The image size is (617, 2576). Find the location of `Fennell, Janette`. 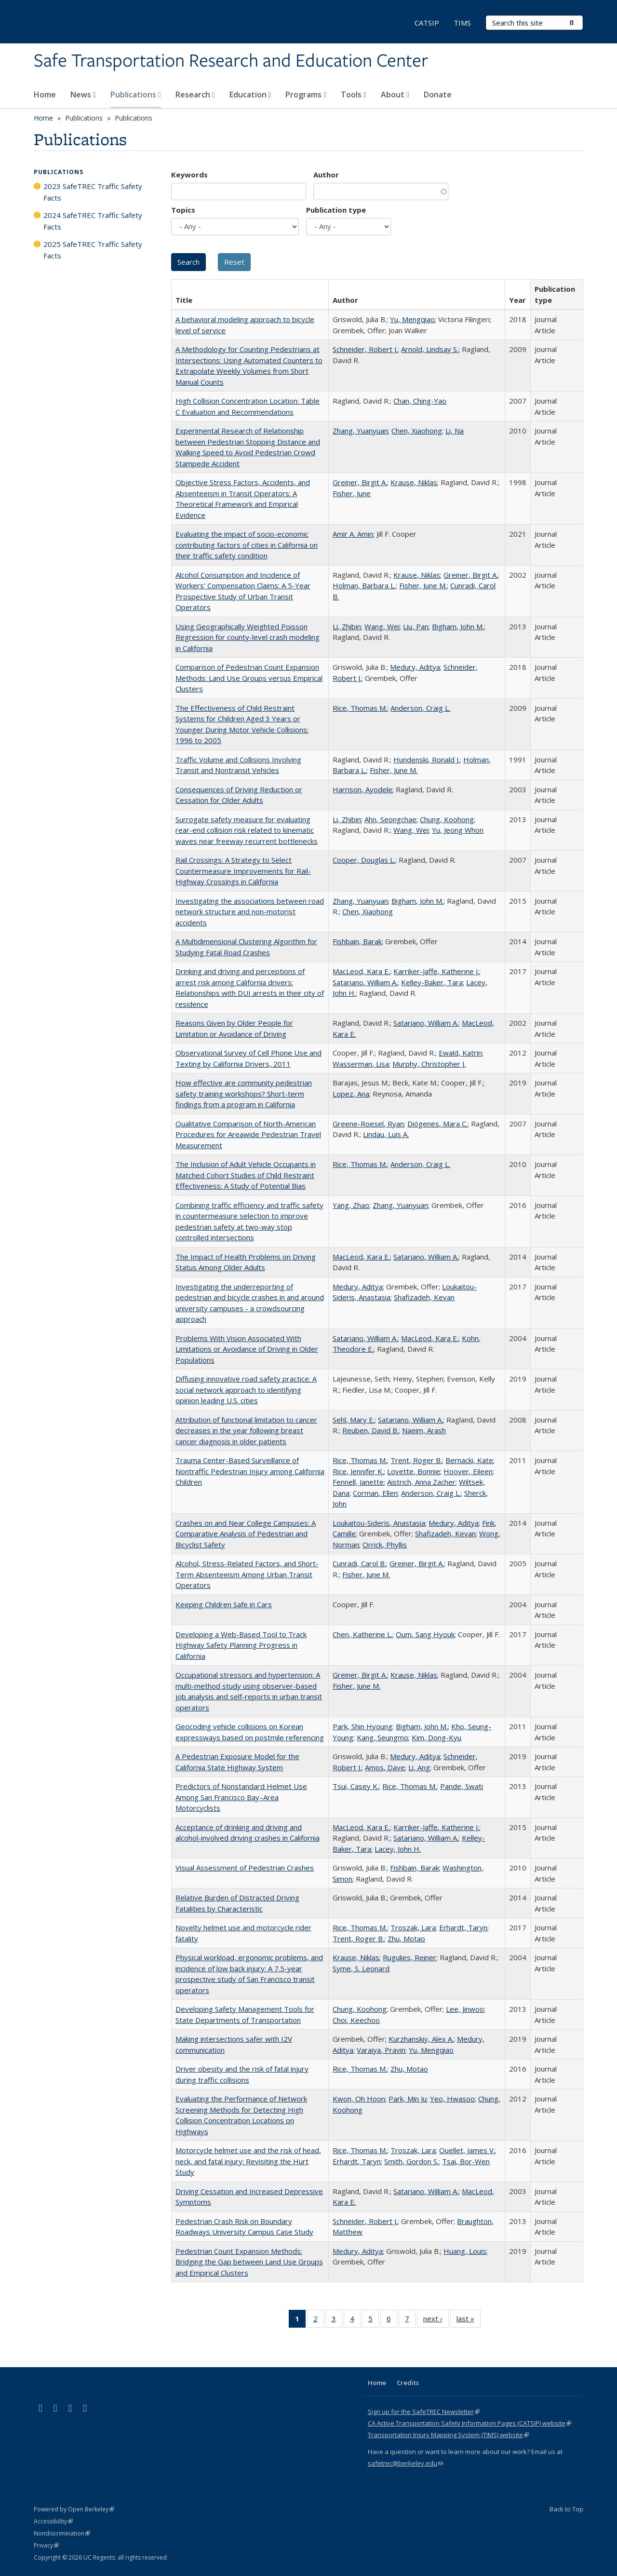

Fennell, Janette is located at coordinates (358, 1482).